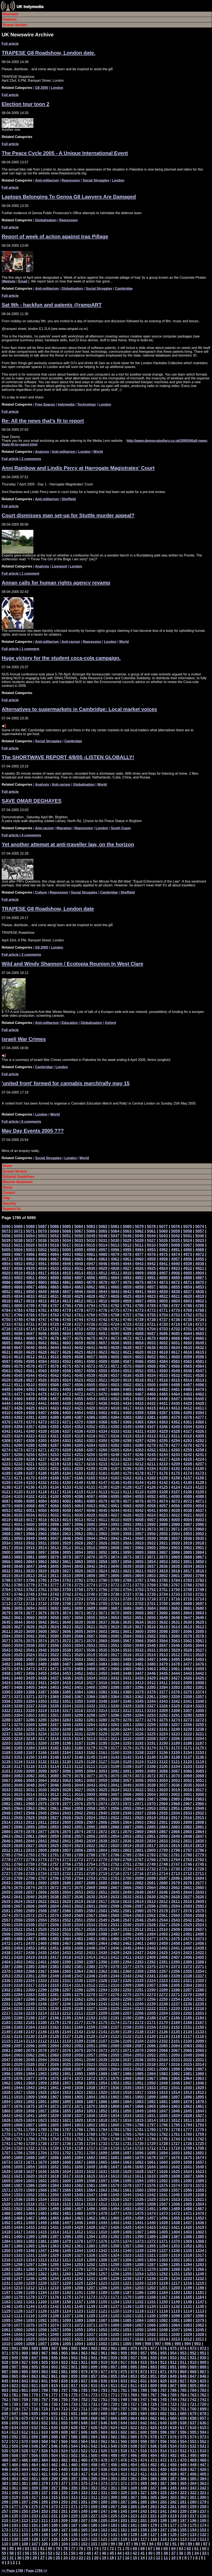 The height and width of the screenshot is (2576, 212). Describe the element at coordinates (139, 2236) in the screenshot. I see `1390` at that location.